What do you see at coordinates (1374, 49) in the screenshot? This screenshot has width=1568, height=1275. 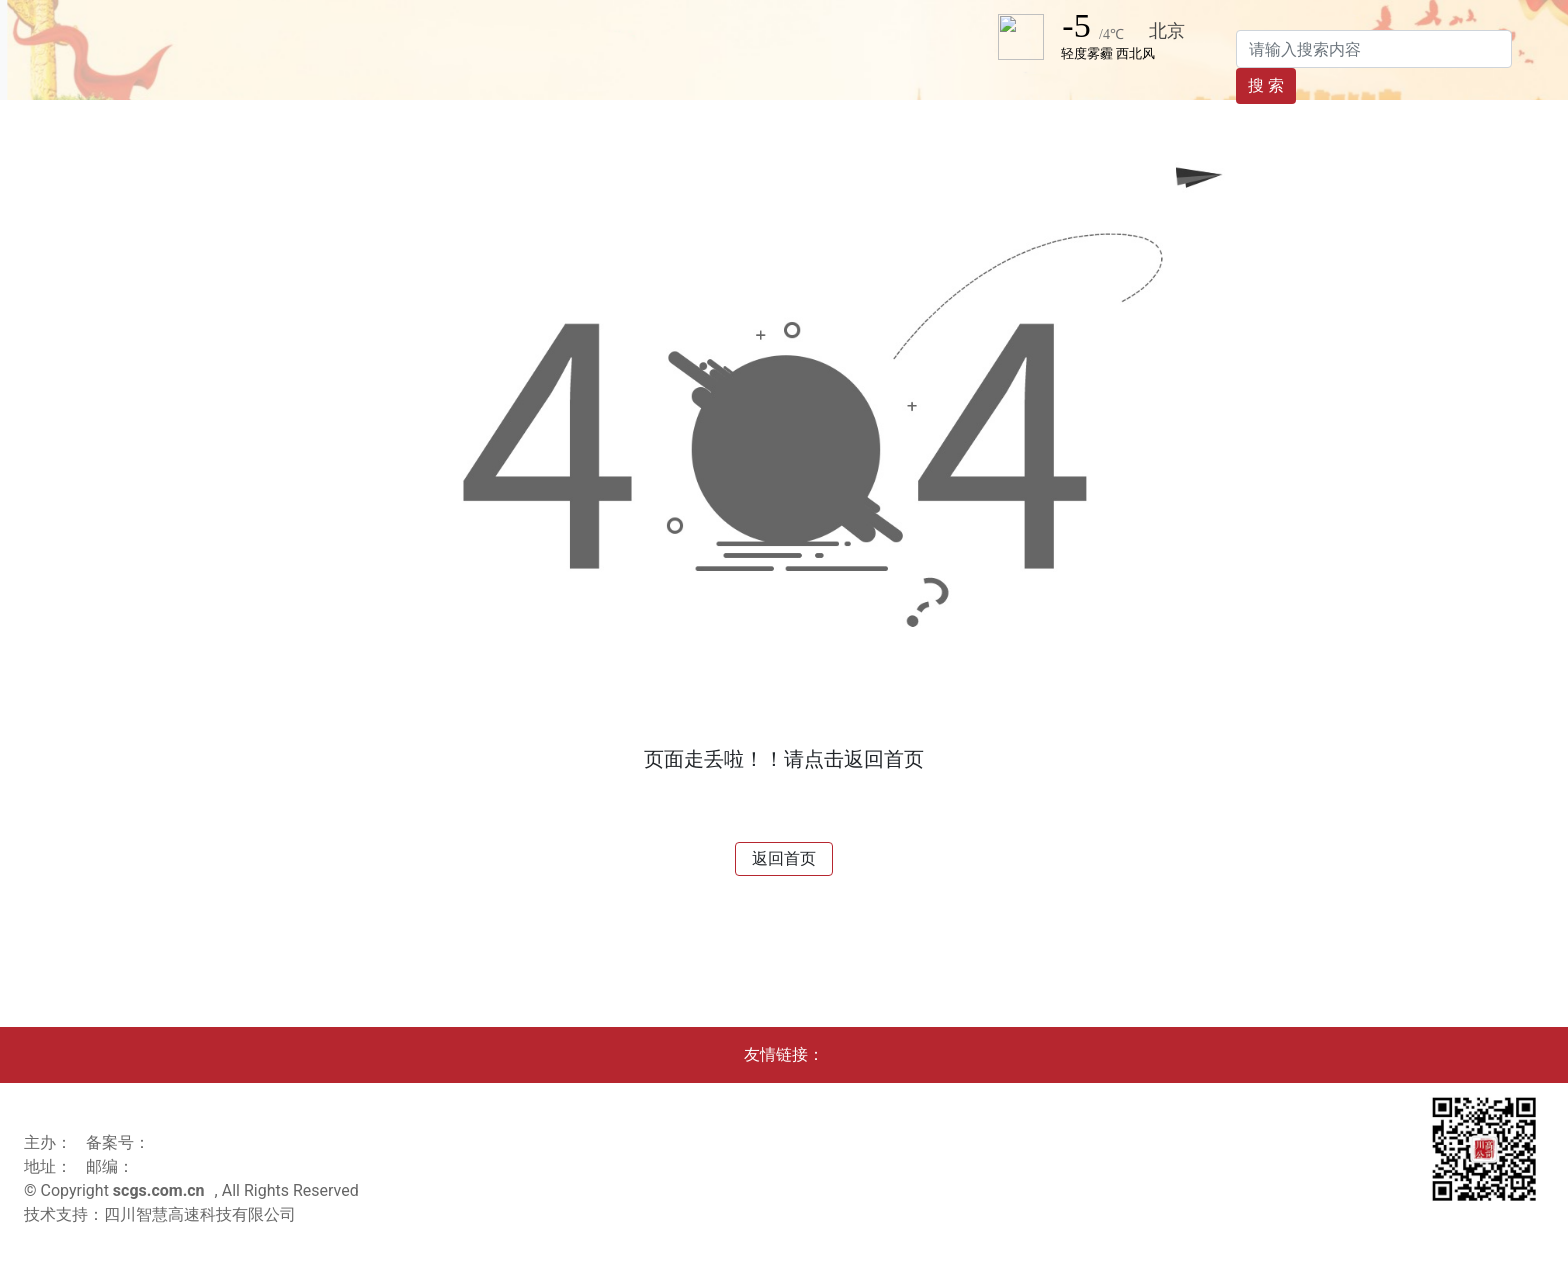 I see `[Search]` at bounding box center [1374, 49].